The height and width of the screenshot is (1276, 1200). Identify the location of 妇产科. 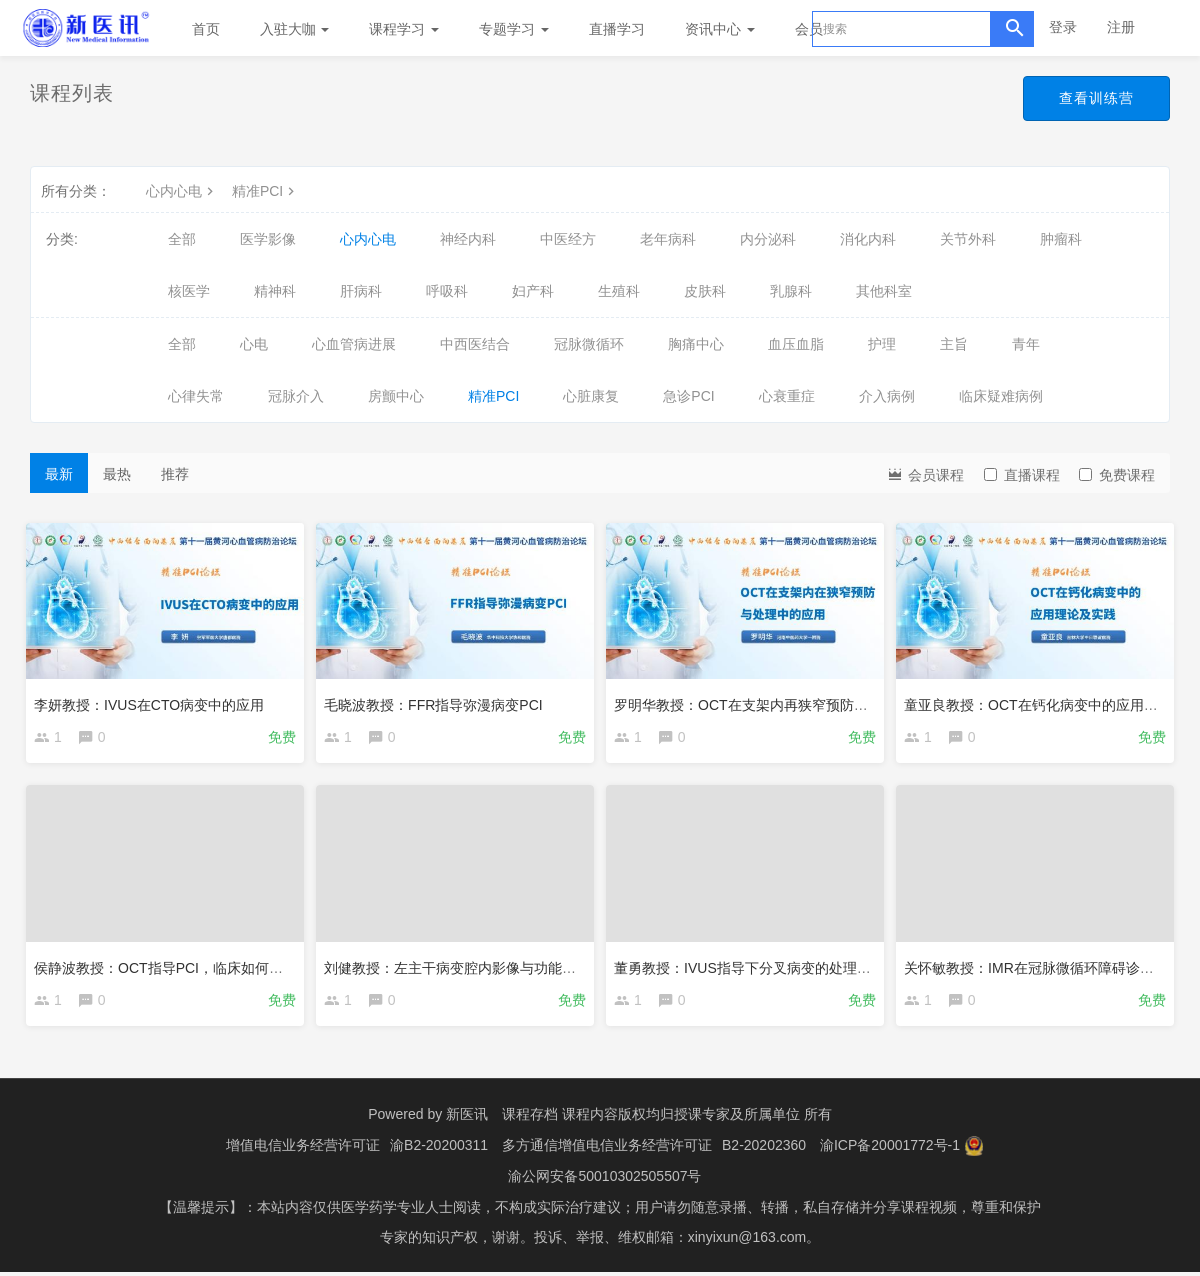
(533, 291).